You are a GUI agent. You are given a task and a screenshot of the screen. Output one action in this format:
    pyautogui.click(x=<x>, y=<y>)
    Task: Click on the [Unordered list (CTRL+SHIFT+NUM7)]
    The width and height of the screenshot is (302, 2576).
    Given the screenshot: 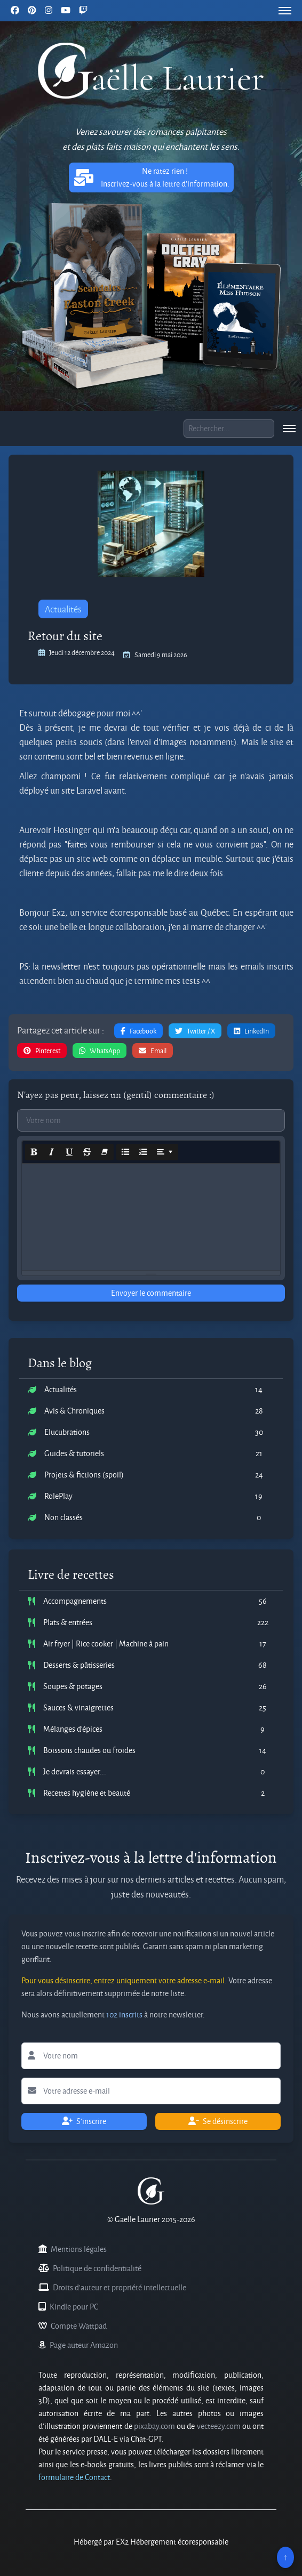 What is the action you would take?
    pyautogui.click(x=125, y=1152)
    